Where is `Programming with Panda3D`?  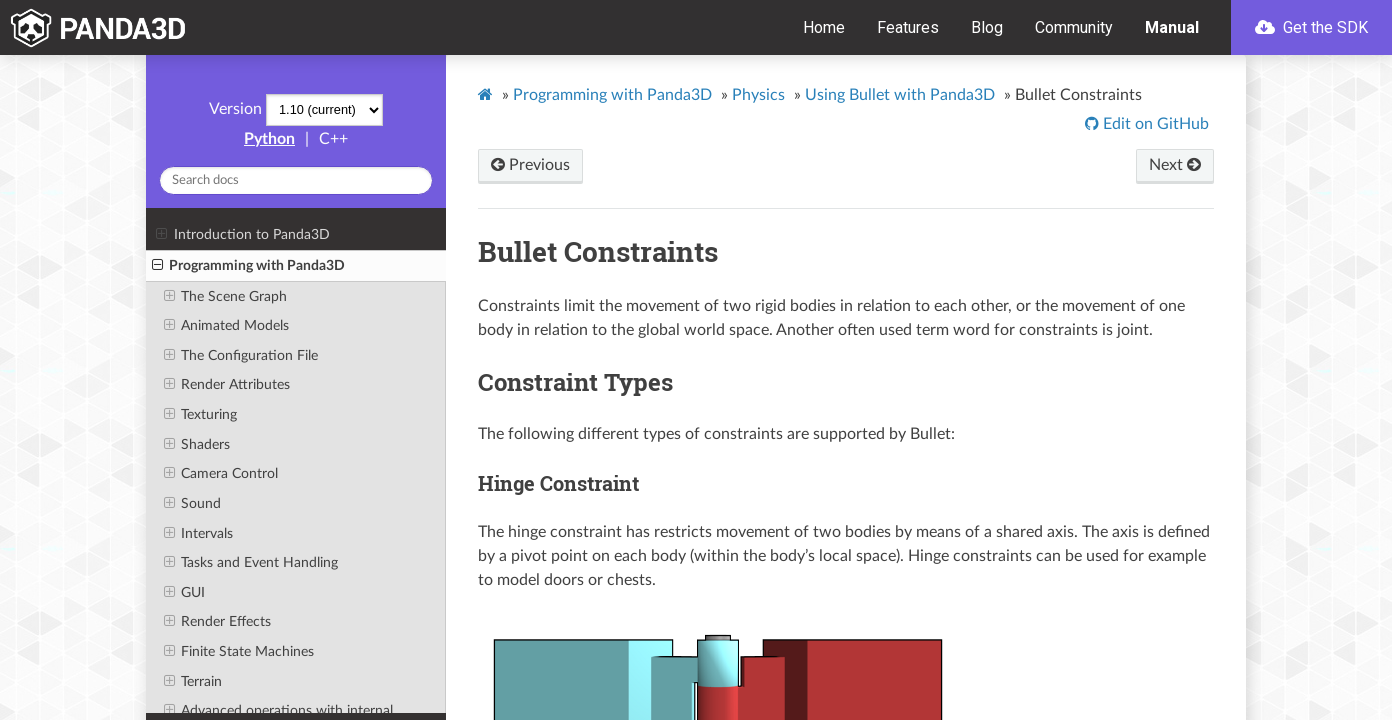
Programming with Panda3D is located at coordinates (248, 266).